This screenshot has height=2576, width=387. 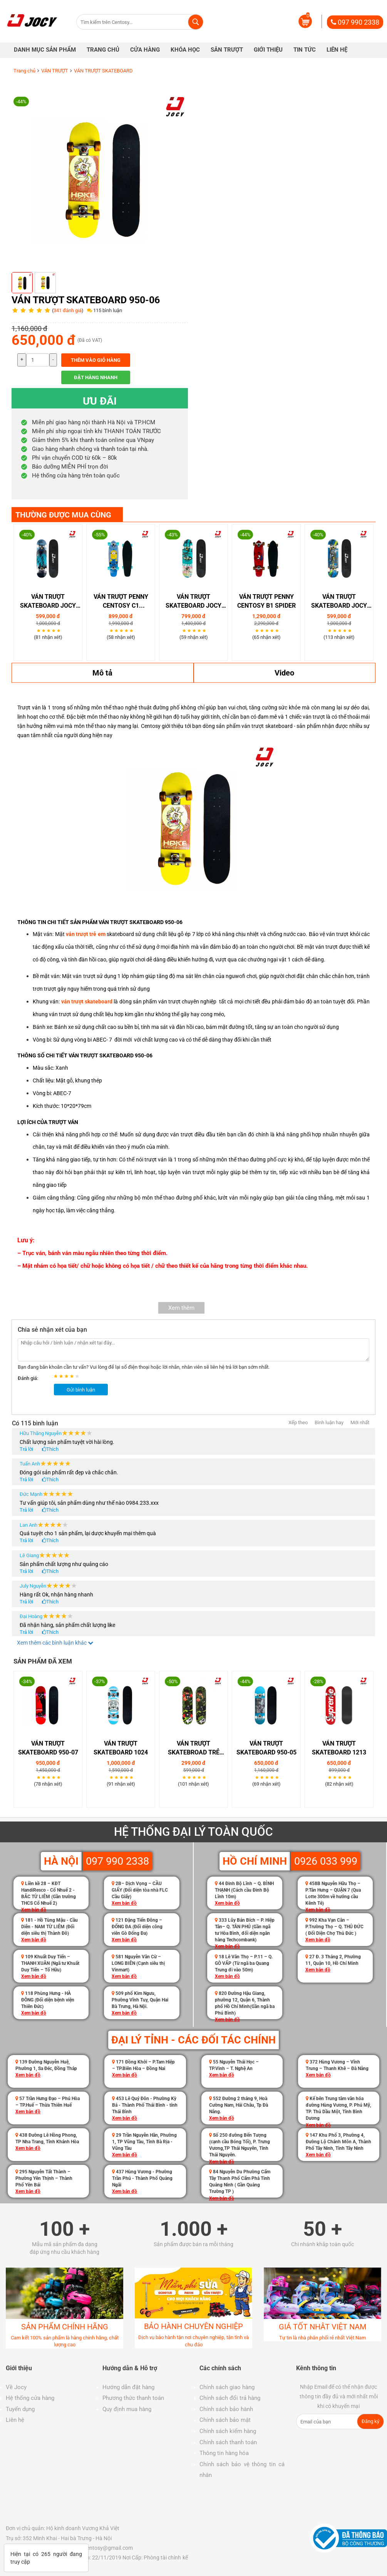 I want to click on Bình luận hay, so click(x=329, y=1422).